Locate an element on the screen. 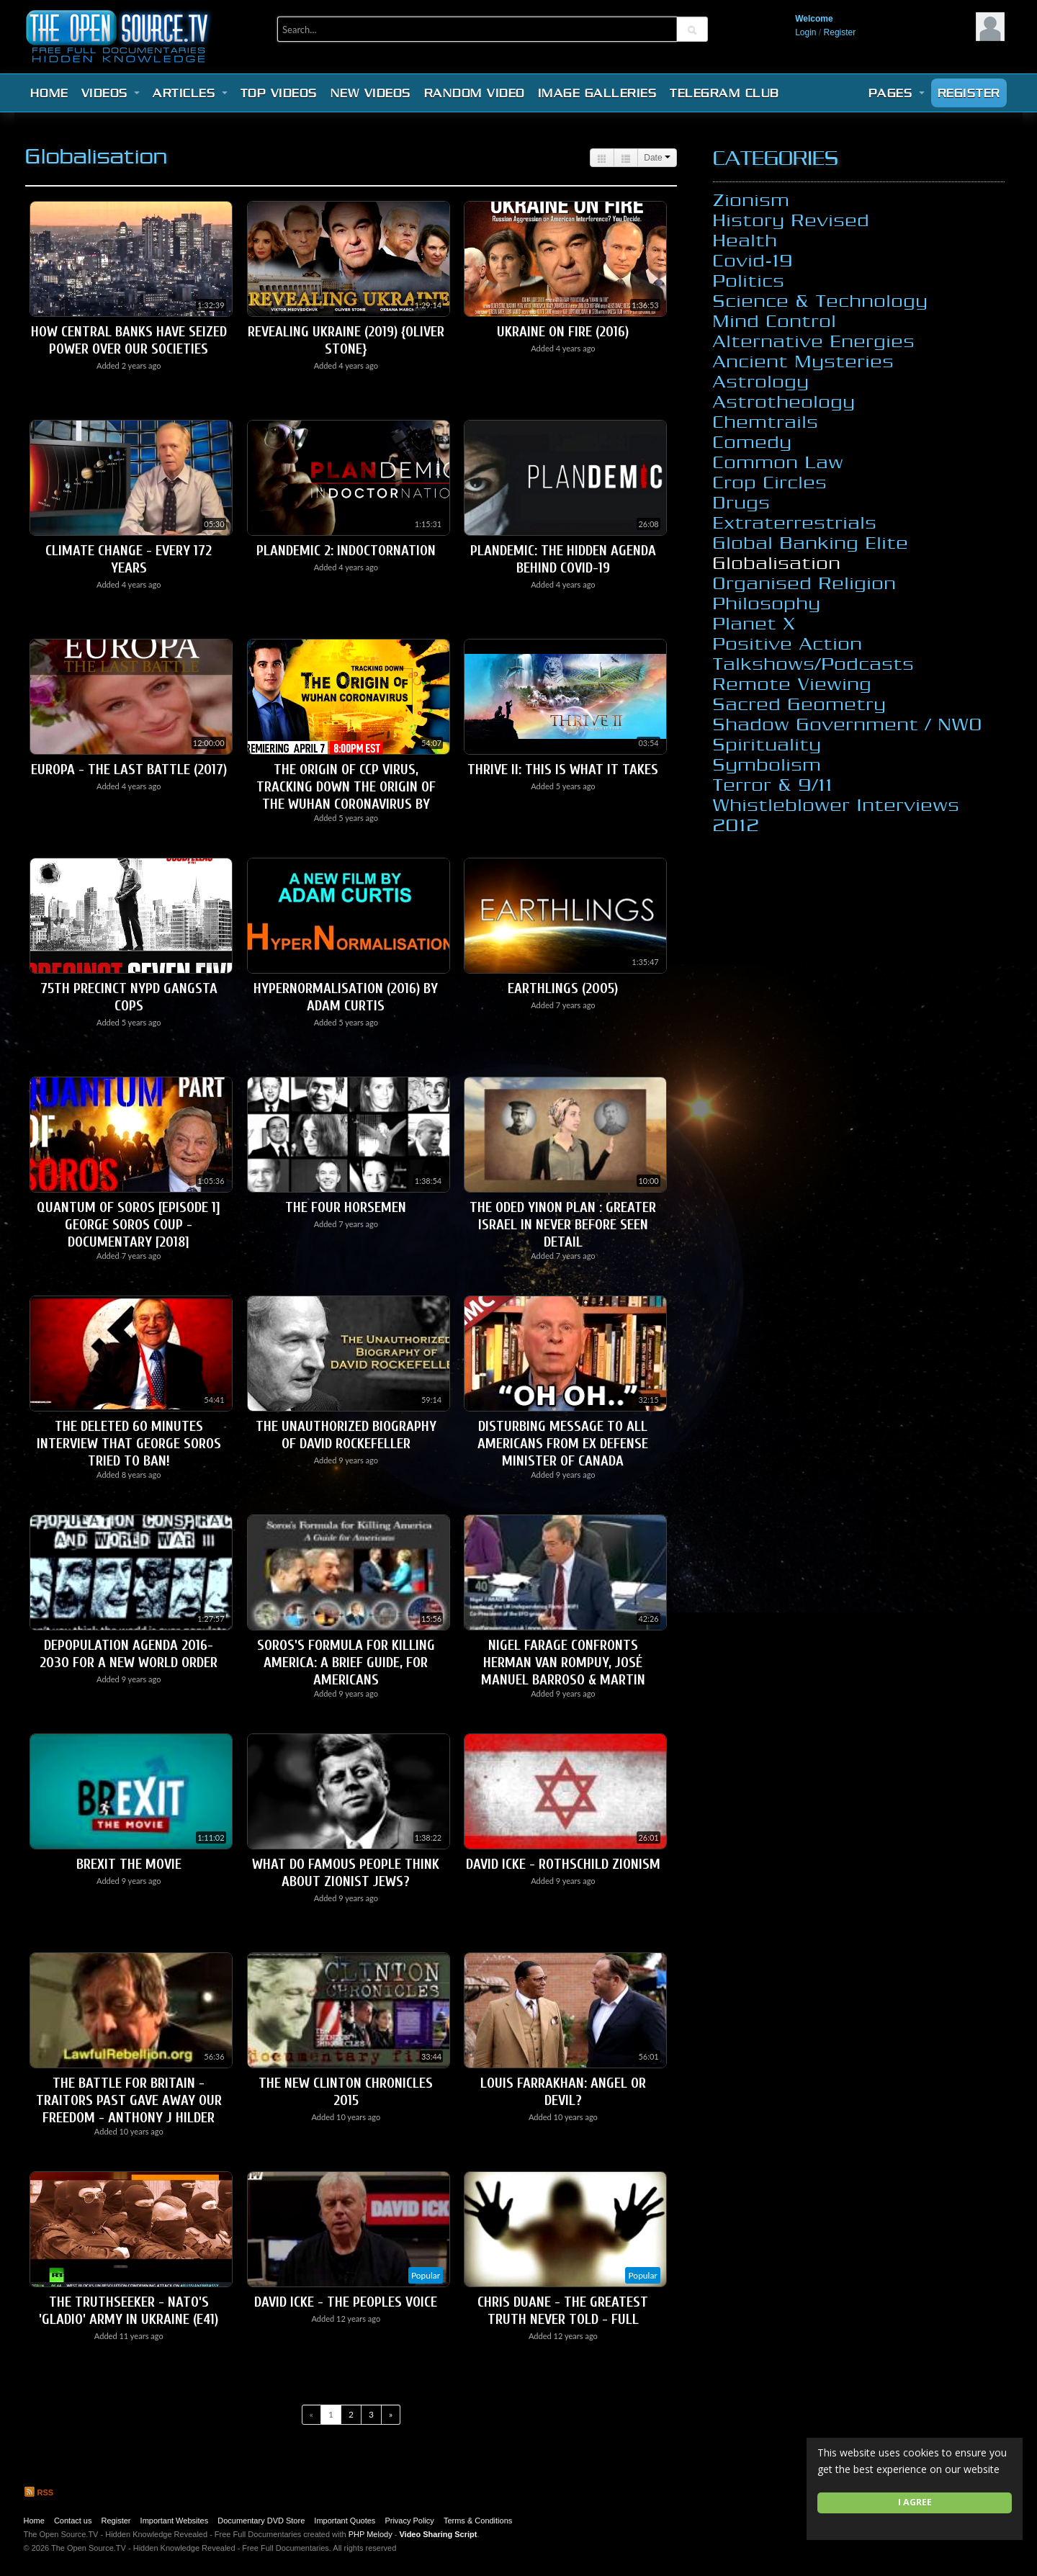 The width and height of the screenshot is (1037, 2576). Date is located at coordinates (657, 158).